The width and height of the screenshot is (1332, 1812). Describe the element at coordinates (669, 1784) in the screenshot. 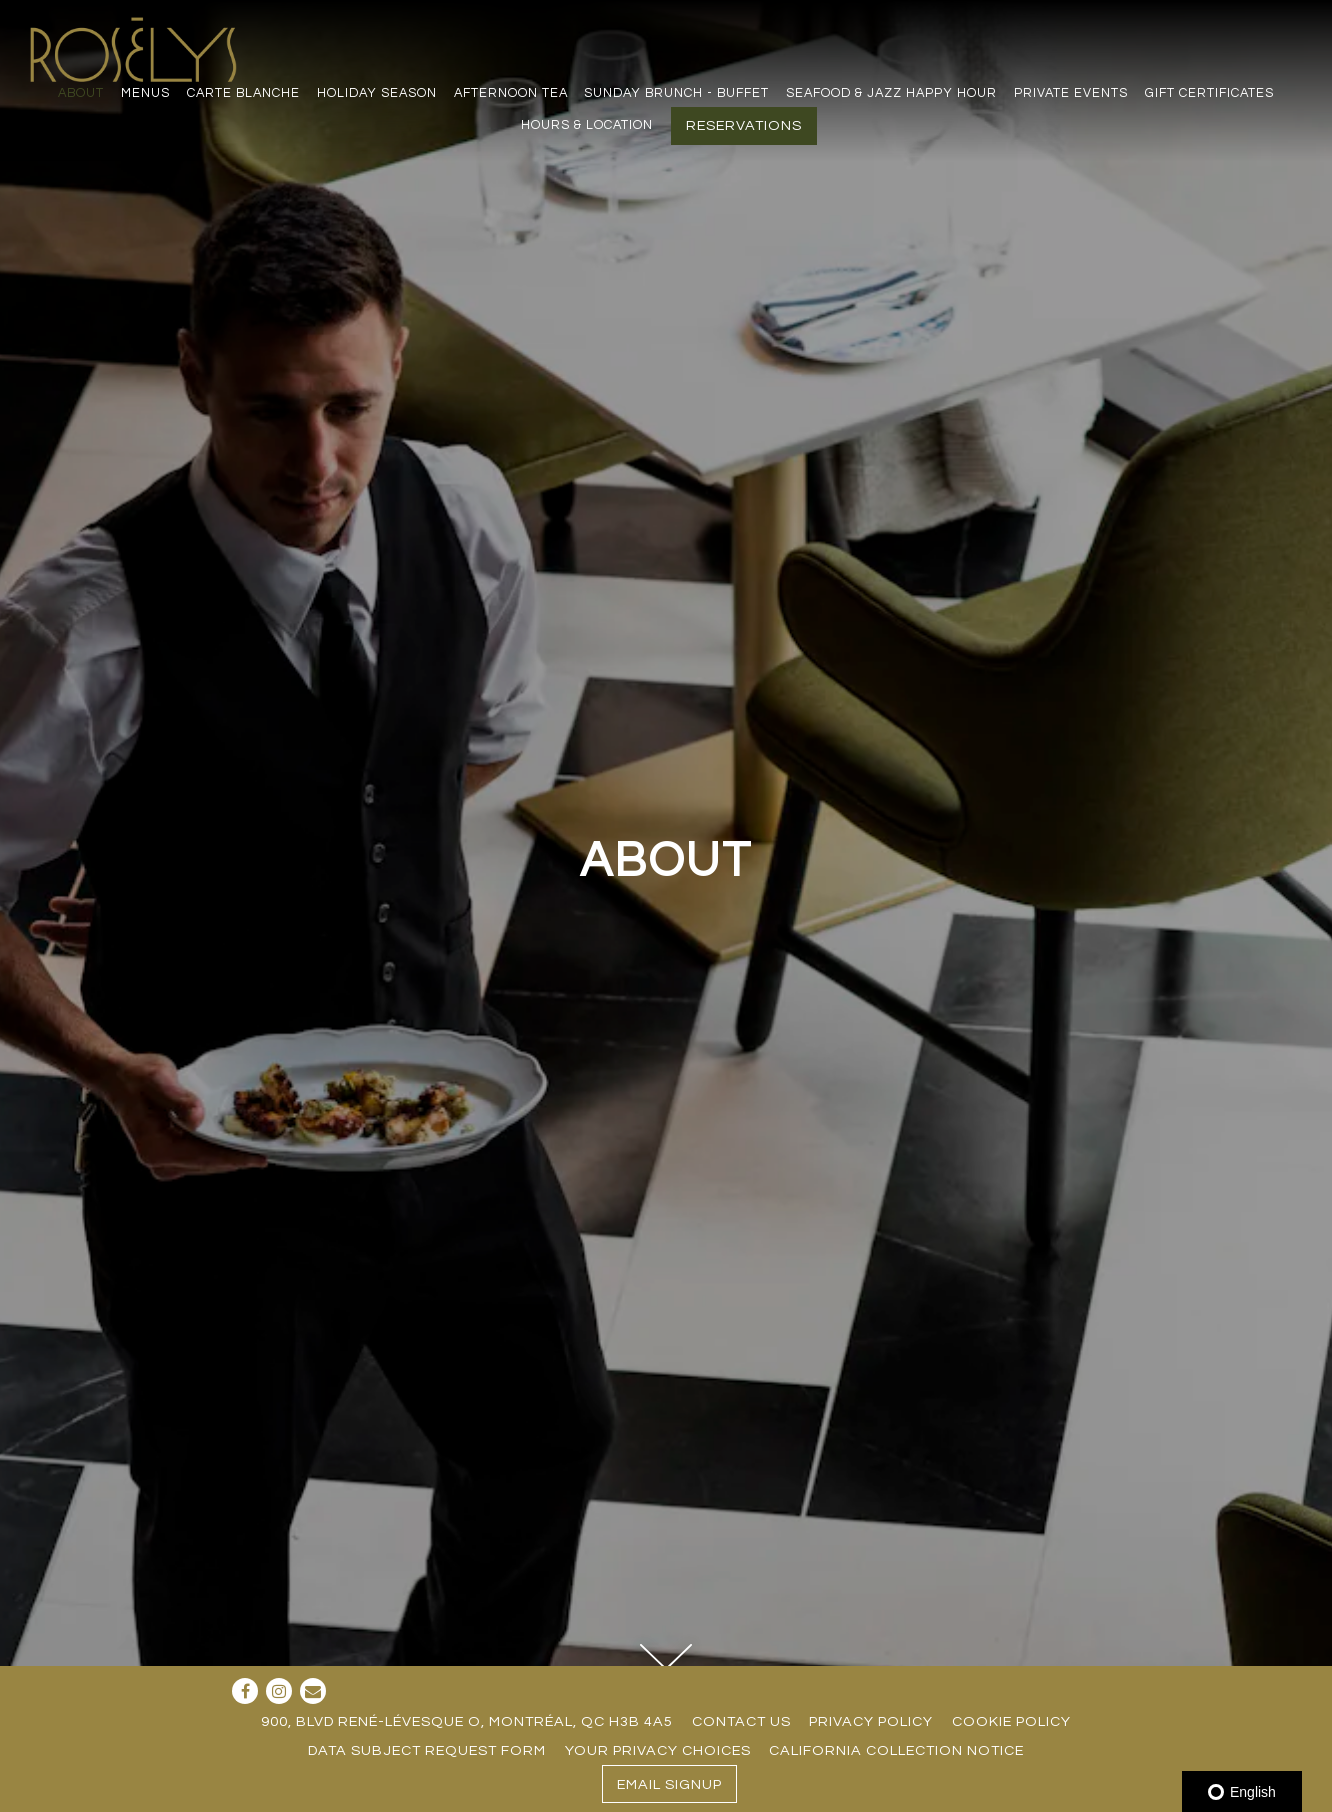

I see `Email Signup` at that location.